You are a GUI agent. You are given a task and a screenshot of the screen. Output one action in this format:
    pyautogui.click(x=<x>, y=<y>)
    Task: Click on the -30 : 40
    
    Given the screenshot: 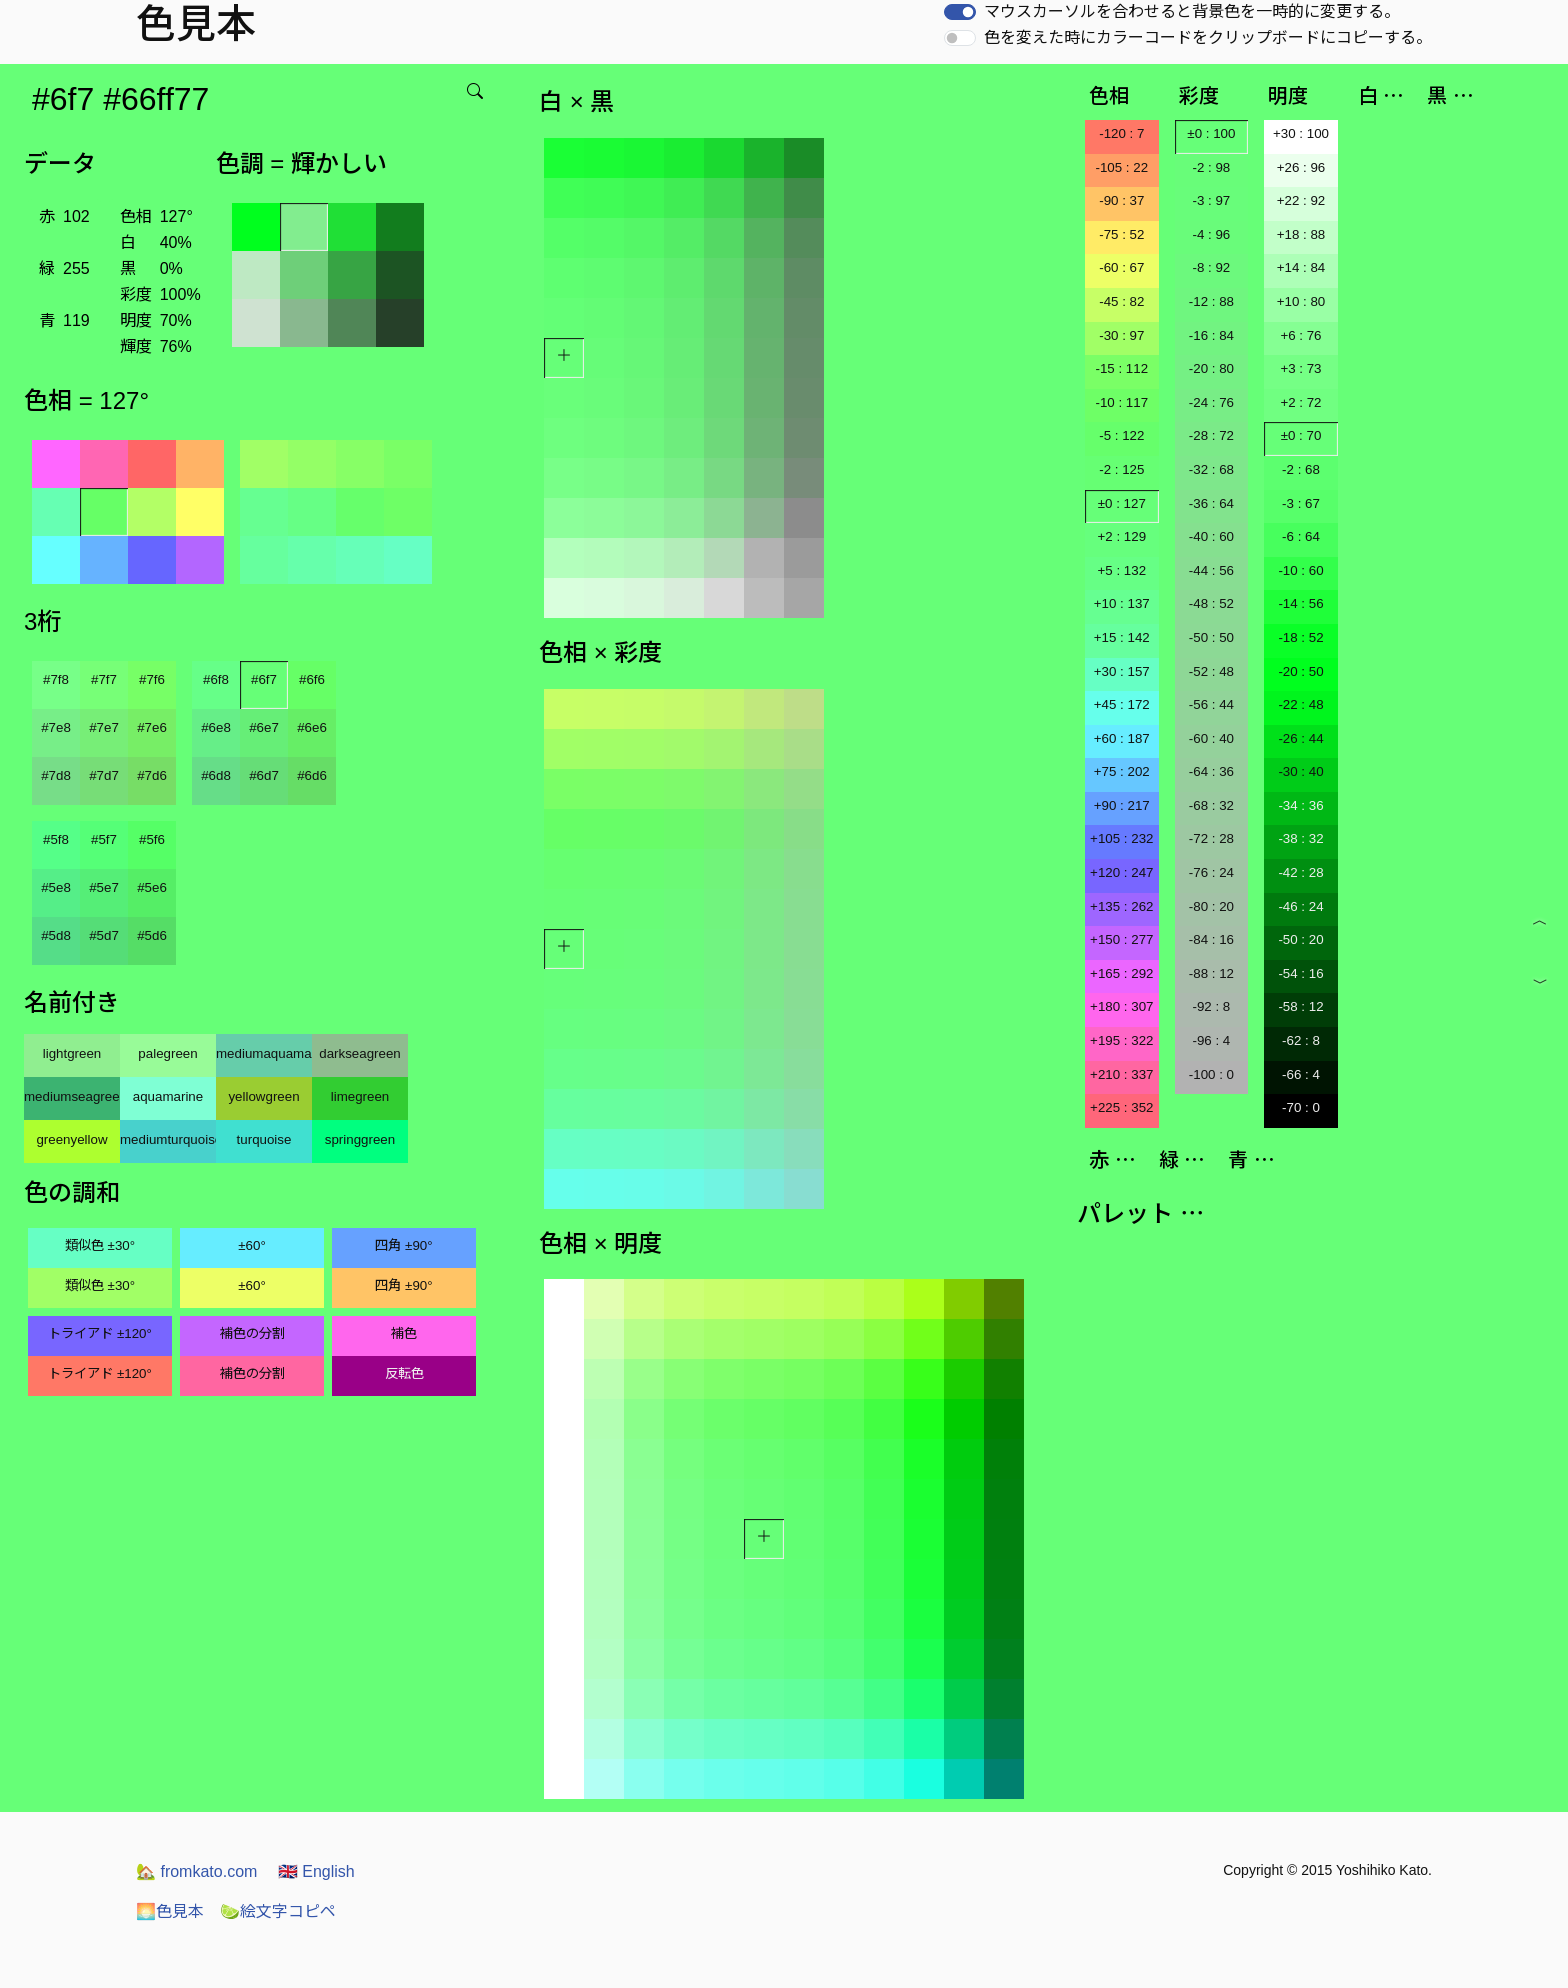 What is the action you would take?
    pyautogui.click(x=1300, y=771)
    